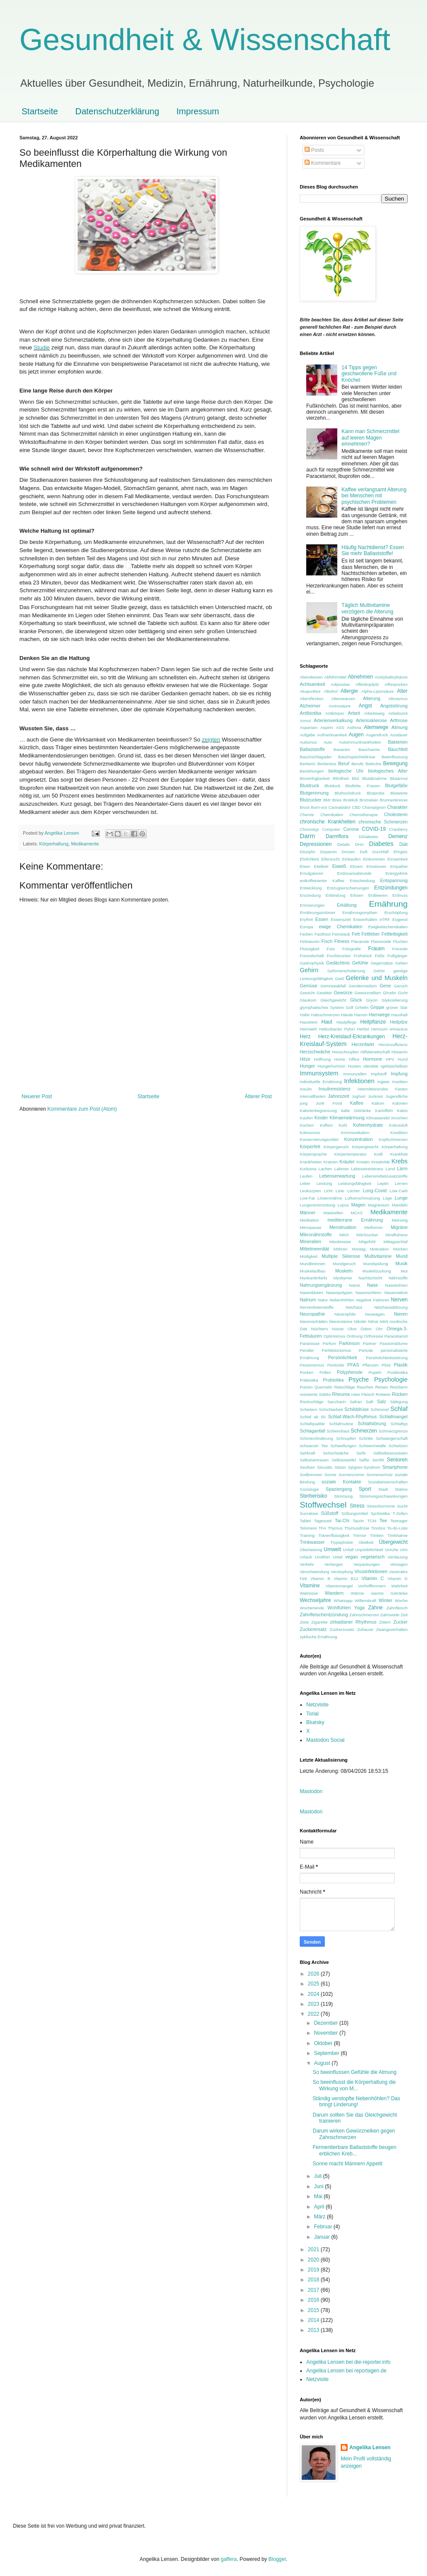 This screenshot has height=2576, width=427. I want to click on Yoga, so click(359, 1607).